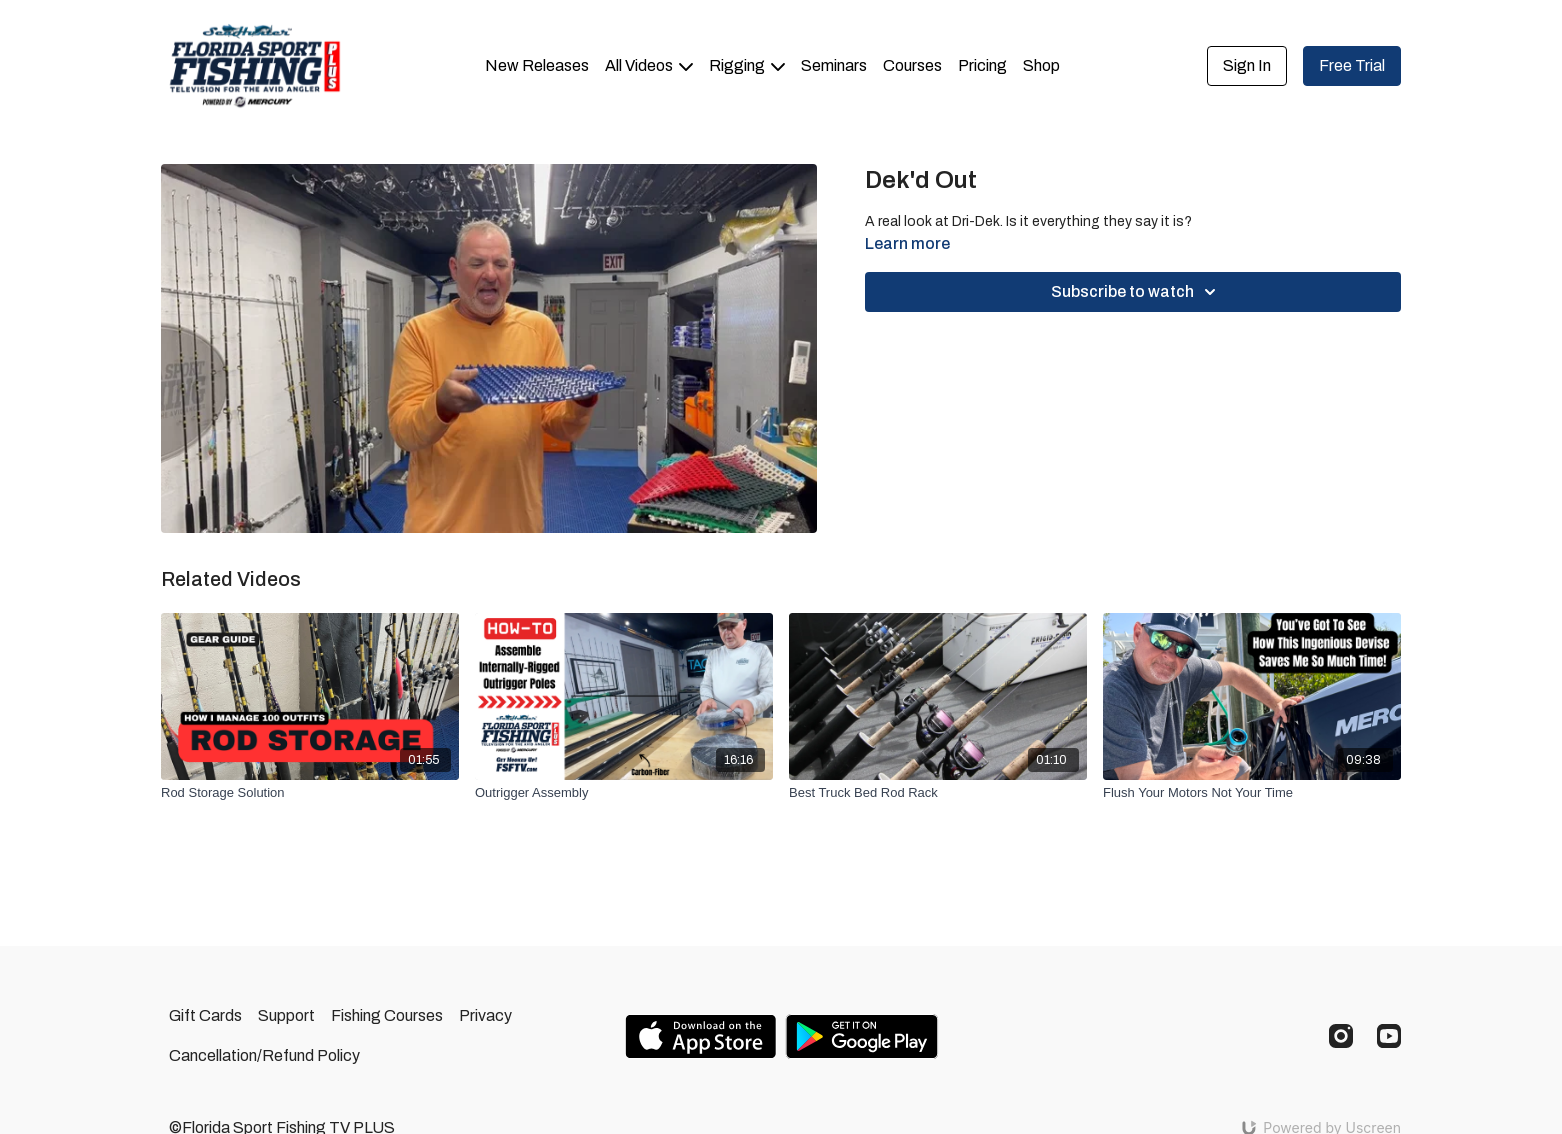  Describe the element at coordinates (649, 65) in the screenshot. I see `All Videos` at that location.